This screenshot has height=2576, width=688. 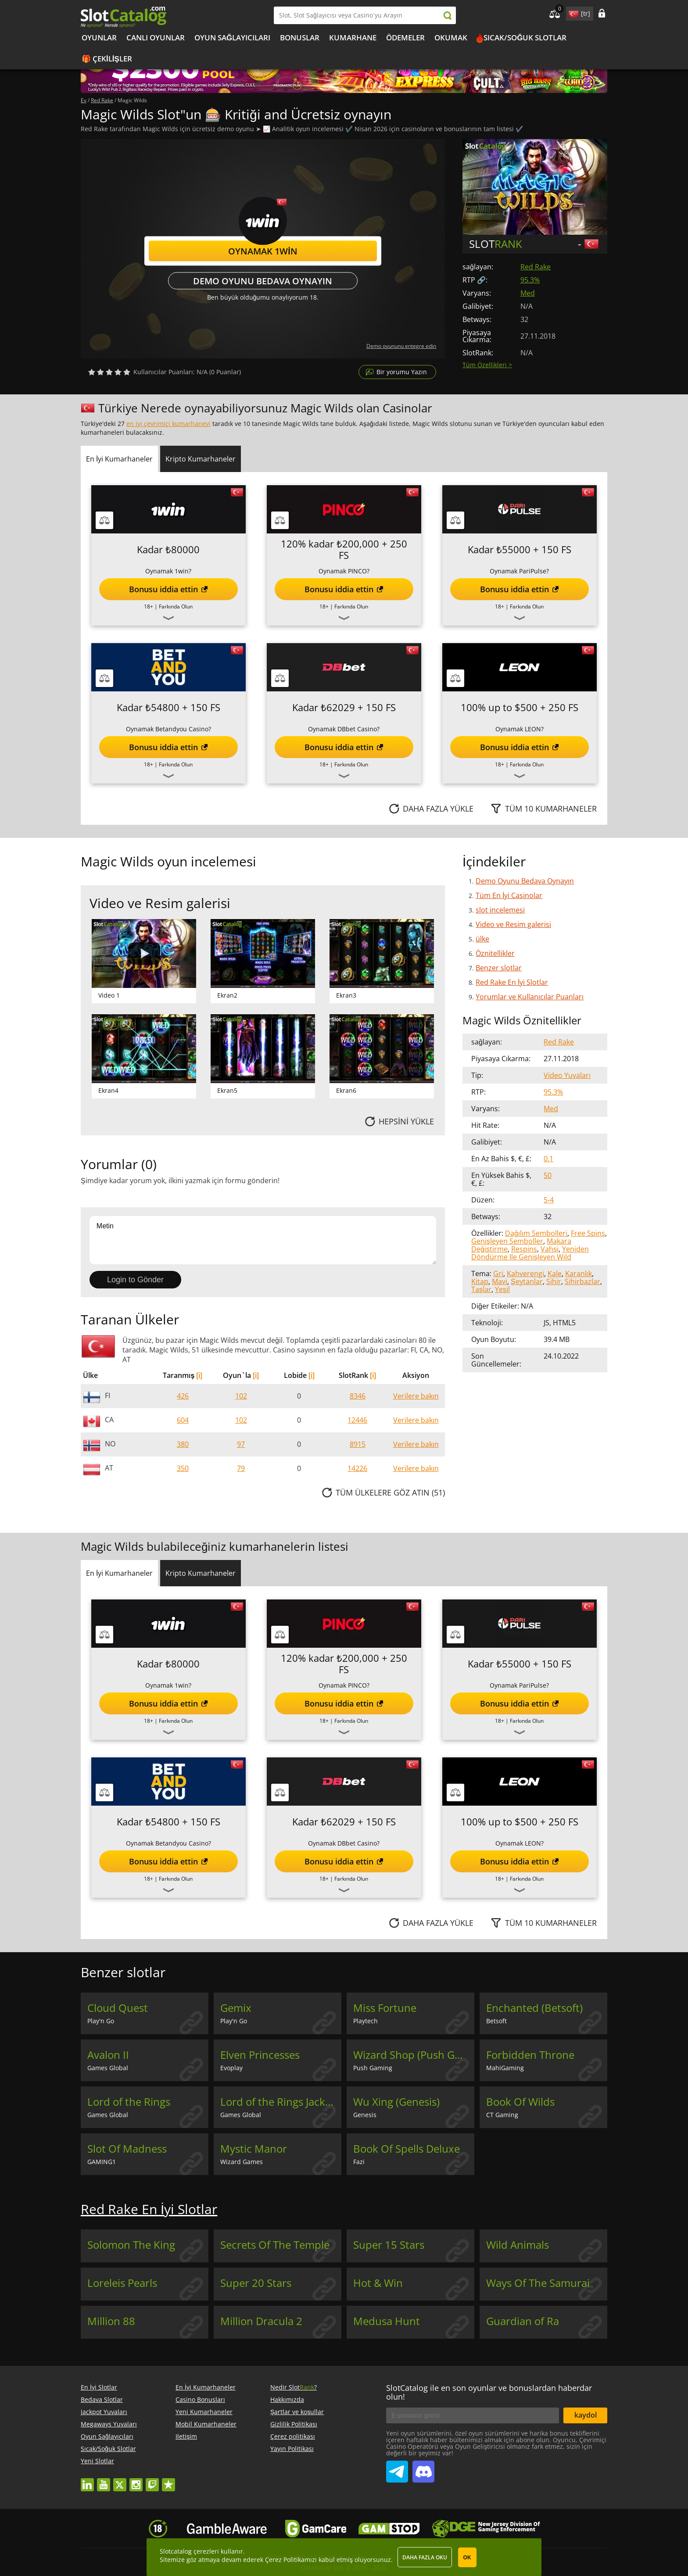 I want to click on Iletişim, so click(x=186, y=2436).